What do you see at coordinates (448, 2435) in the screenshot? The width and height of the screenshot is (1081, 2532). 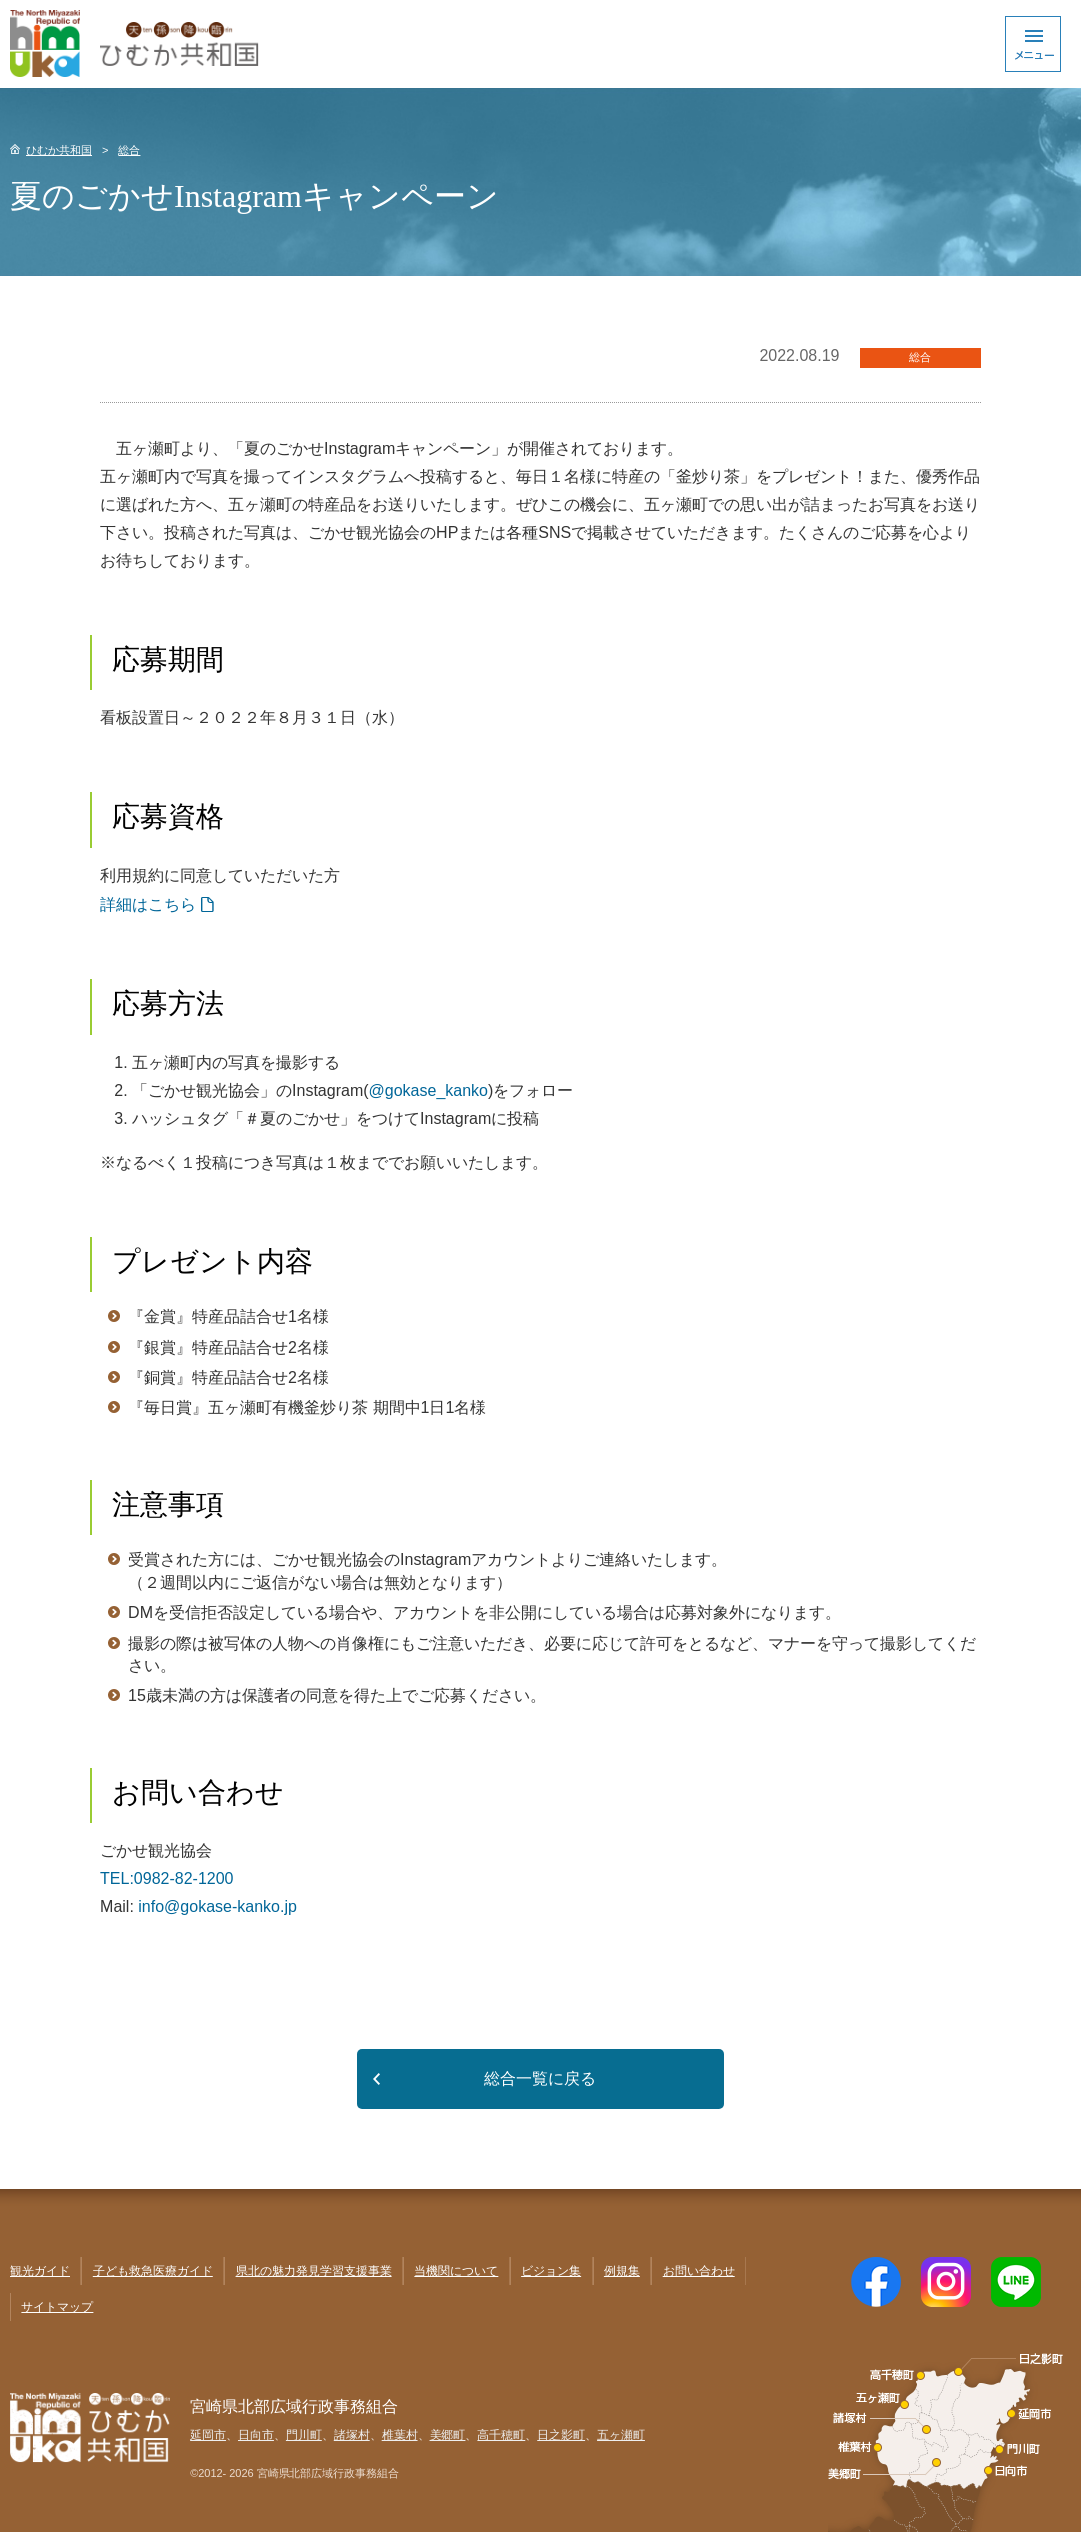 I see `美郷町` at bounding box center [448, 2435].